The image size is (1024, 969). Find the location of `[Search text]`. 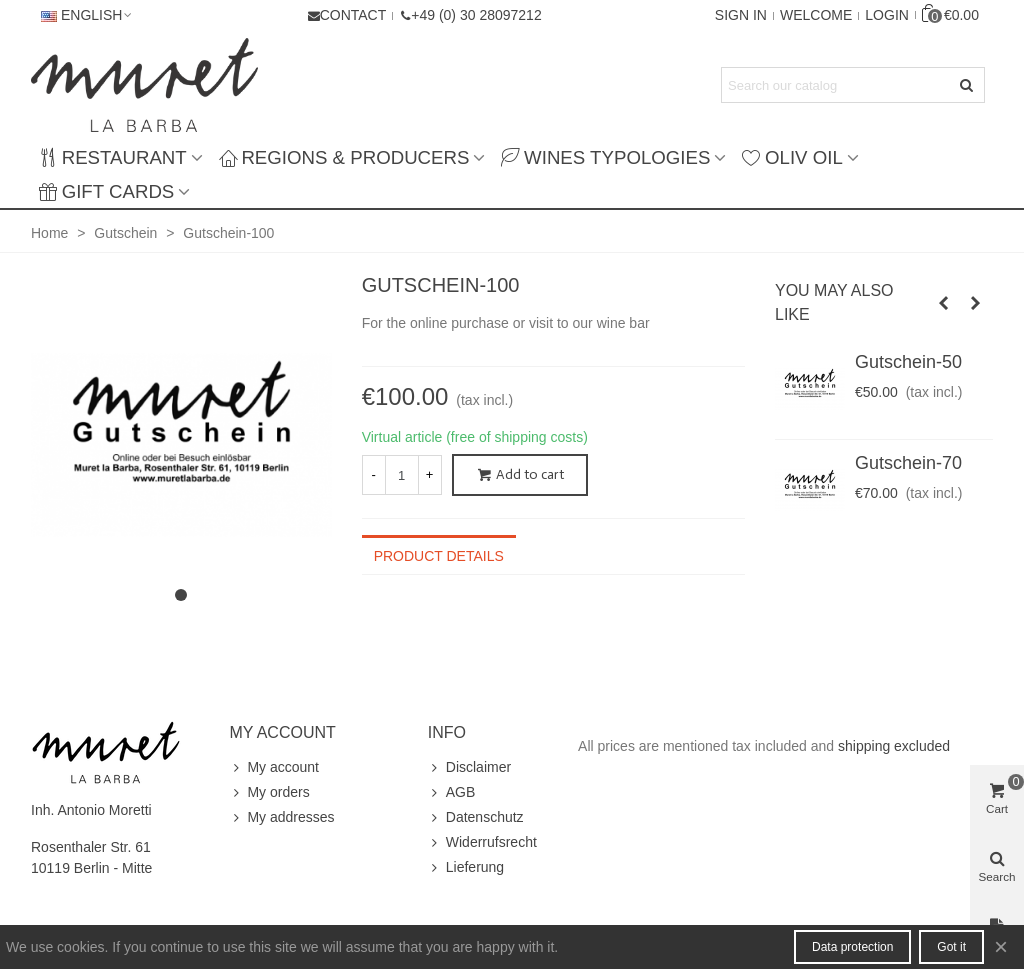

[Search text] is located at coordinates (836, 85).